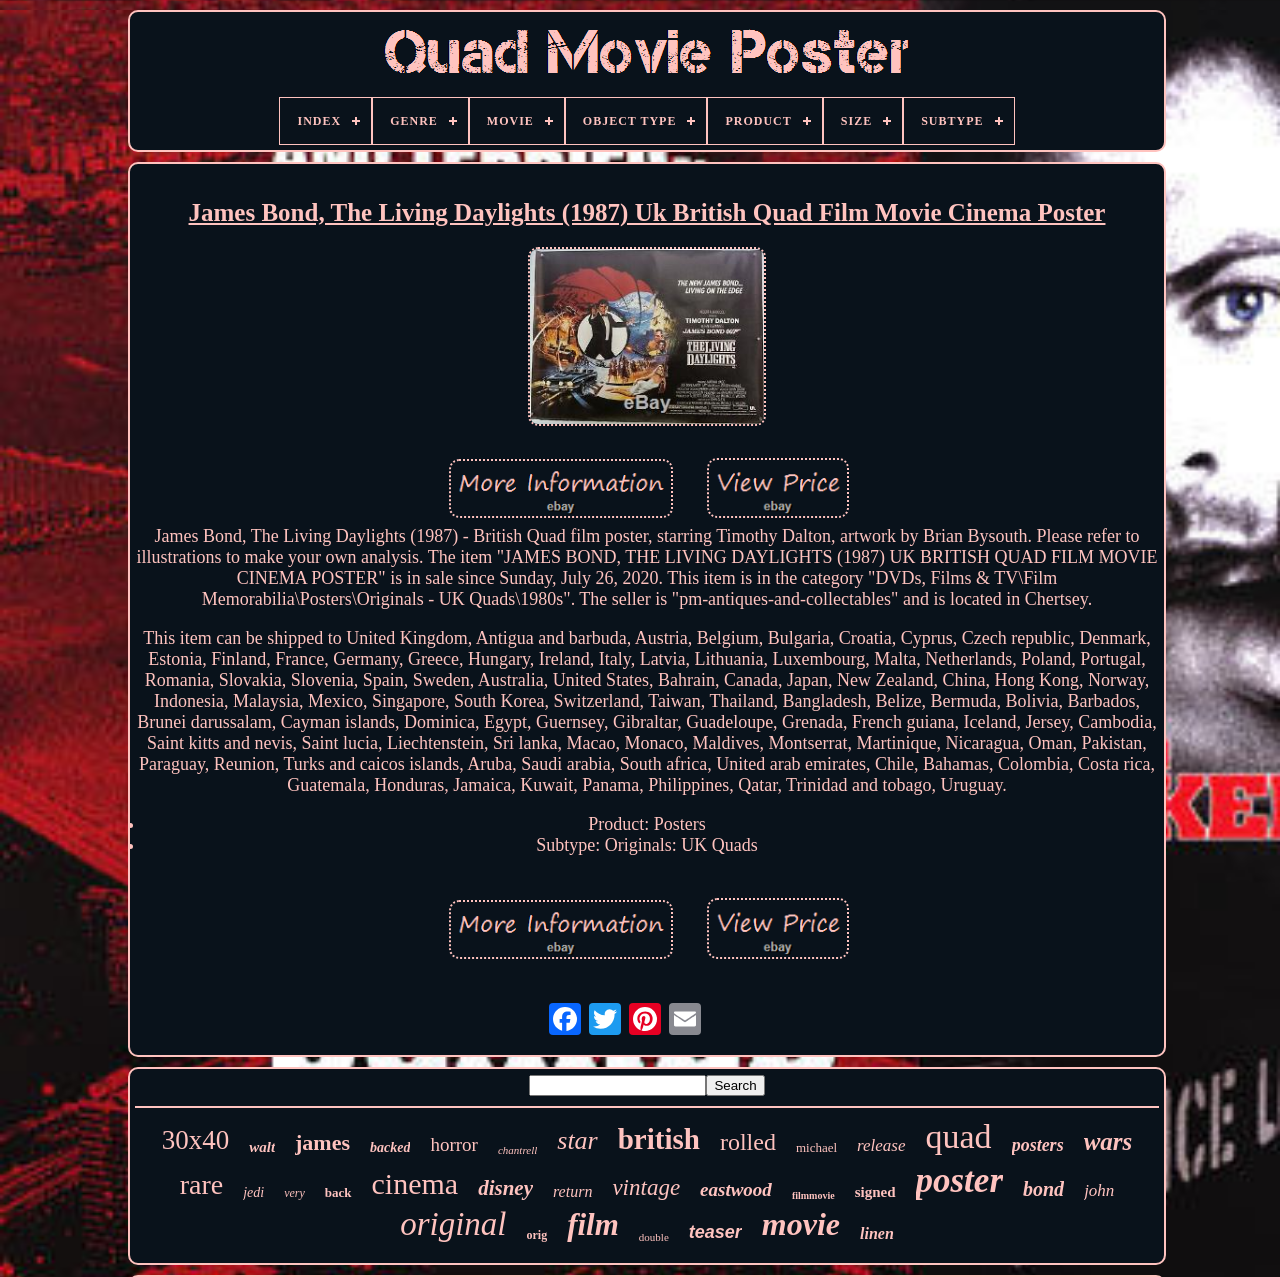  What do you see at coordinates (572, 1191) in the screenshot?
I see `return` at bounding box center [572, 1191].